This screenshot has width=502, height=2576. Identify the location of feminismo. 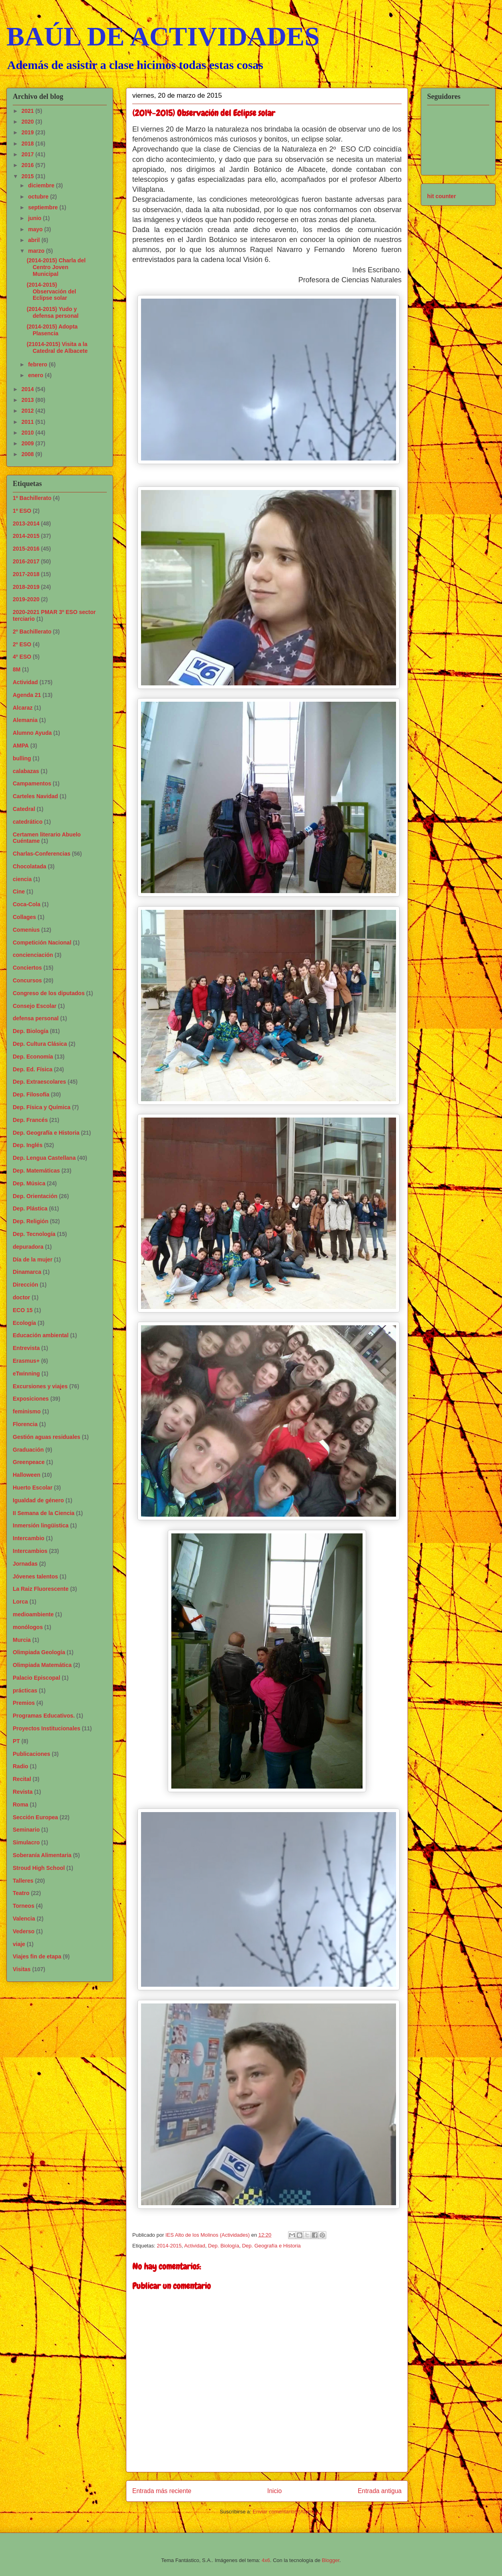
(27, 1411).